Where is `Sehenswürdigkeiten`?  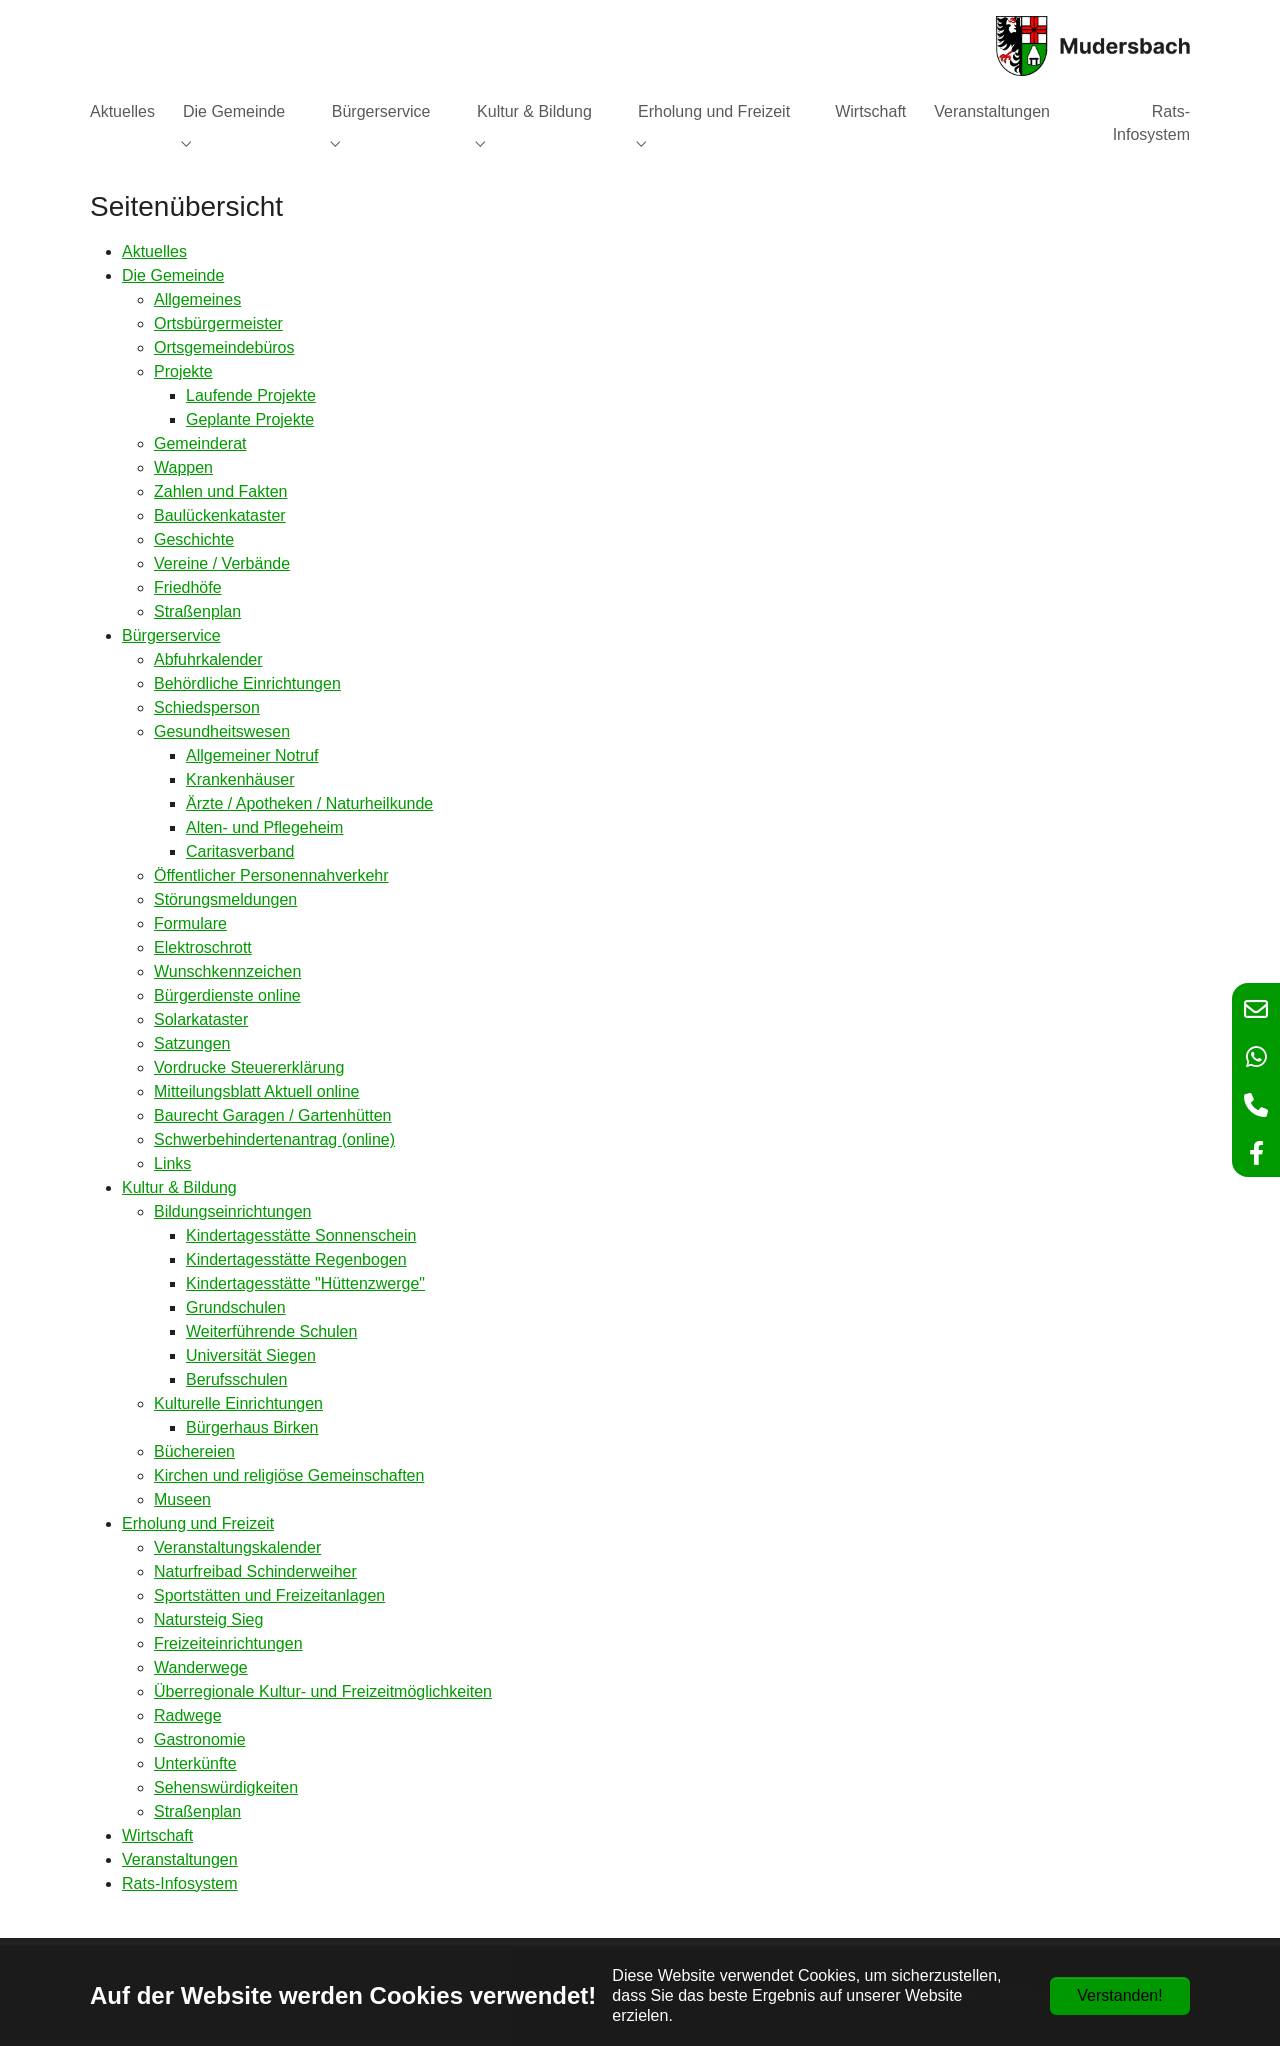 Sehenswürdigkeiten is located at coordinates (226, 1787).